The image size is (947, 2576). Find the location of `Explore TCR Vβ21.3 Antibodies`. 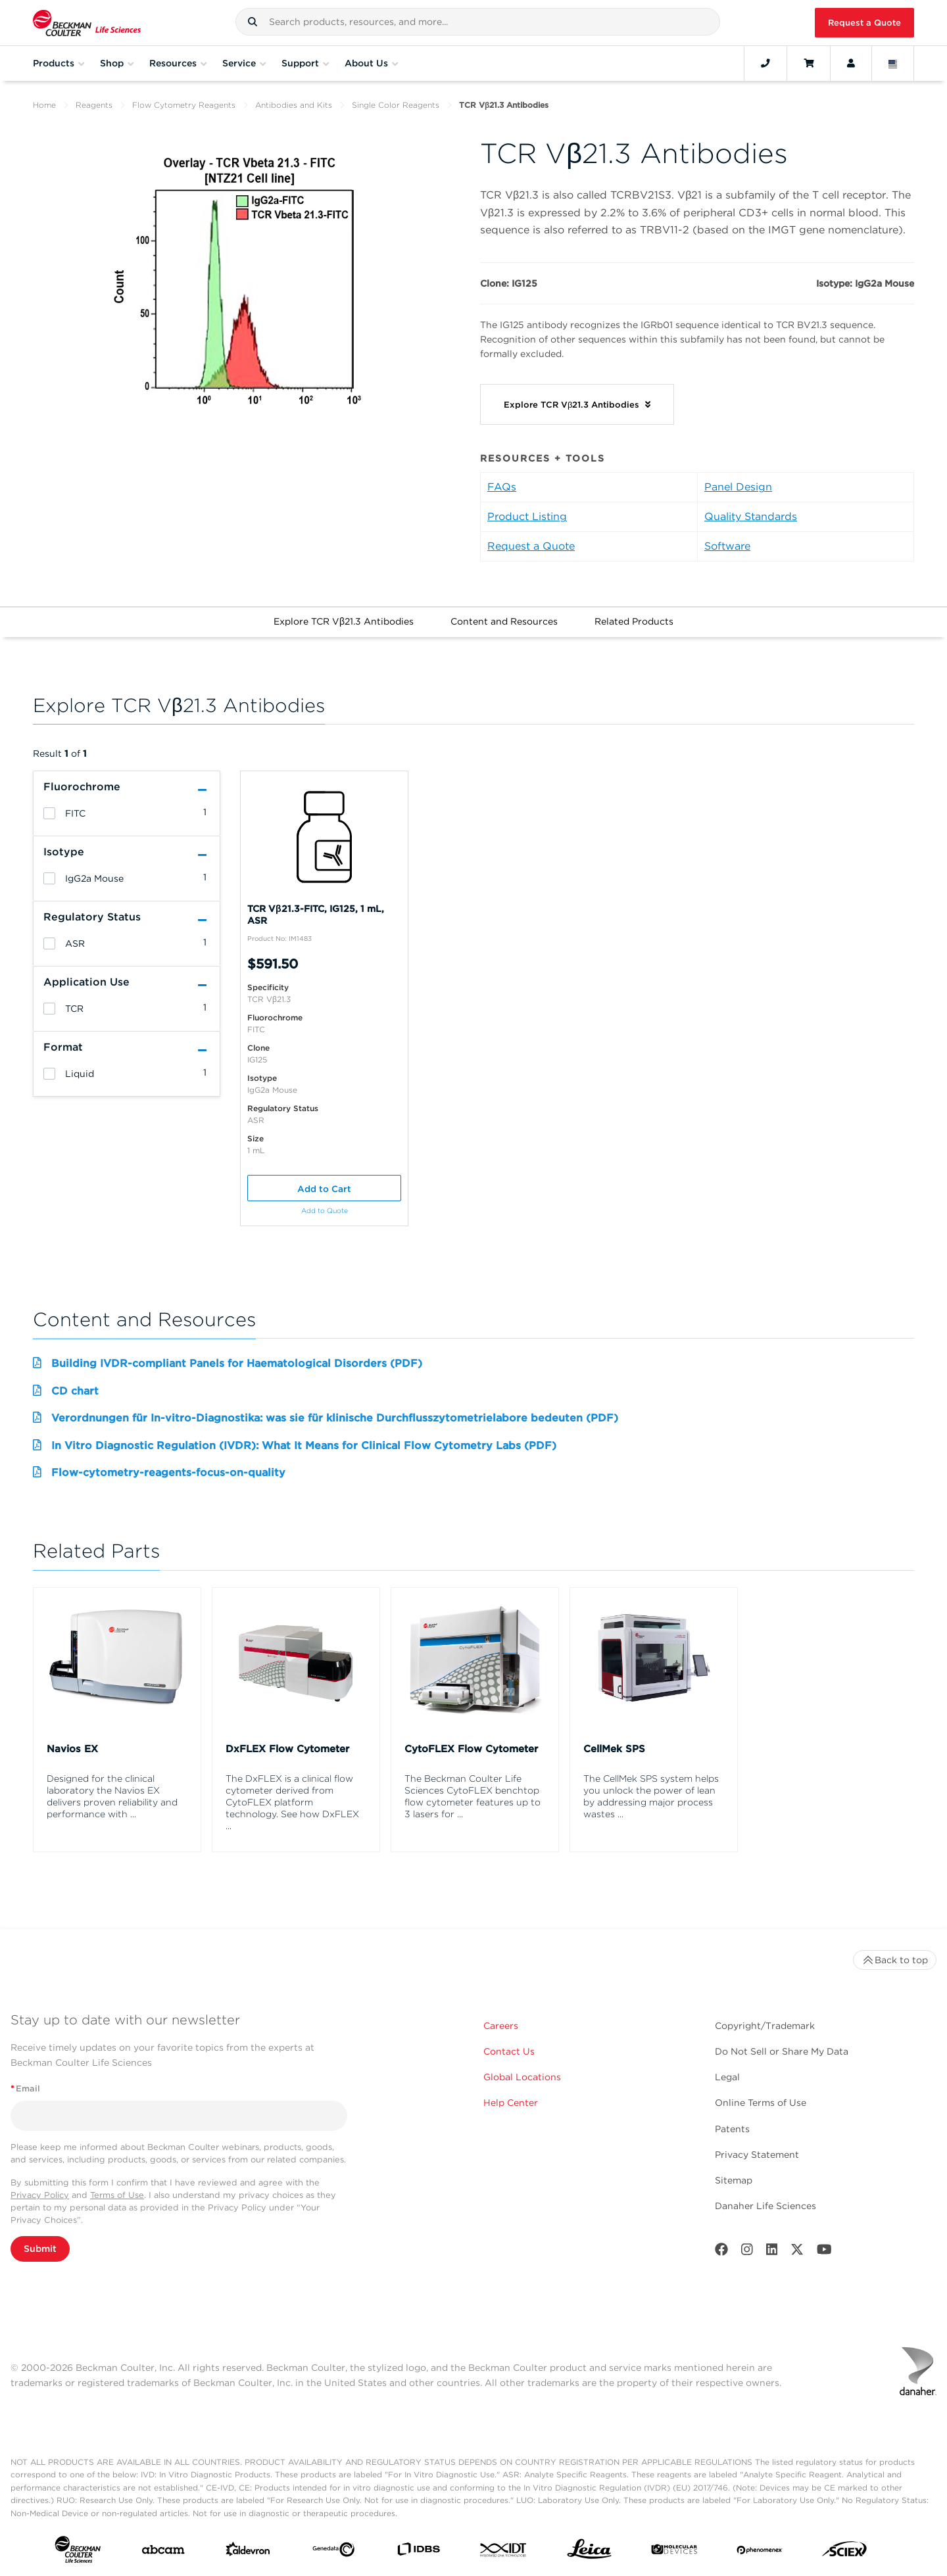

Explore TCR Vβ21.3 Antibodies is located at coordinates (344, 621).